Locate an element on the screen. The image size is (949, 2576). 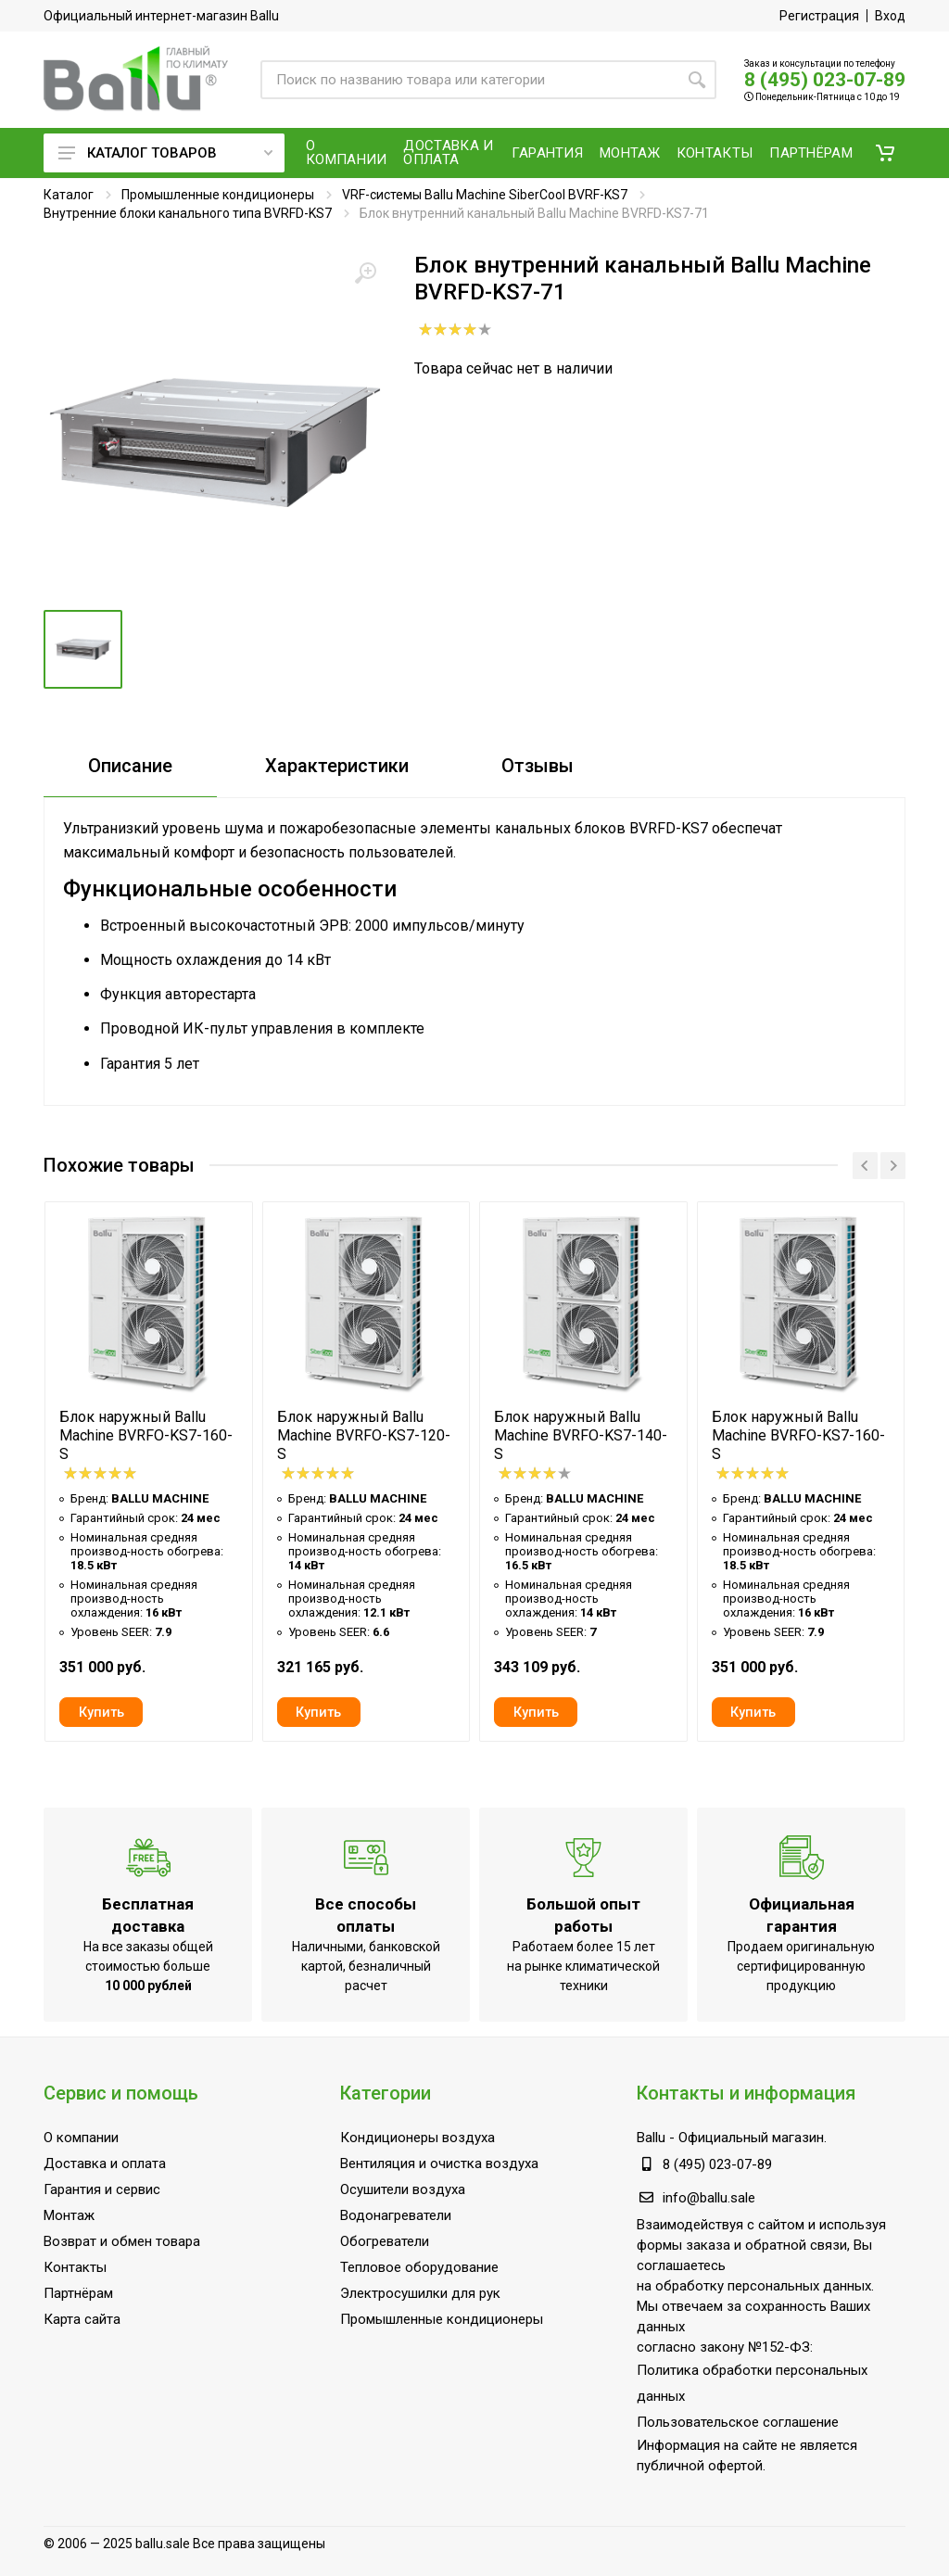
[button] is located at coordinates (885, 153).